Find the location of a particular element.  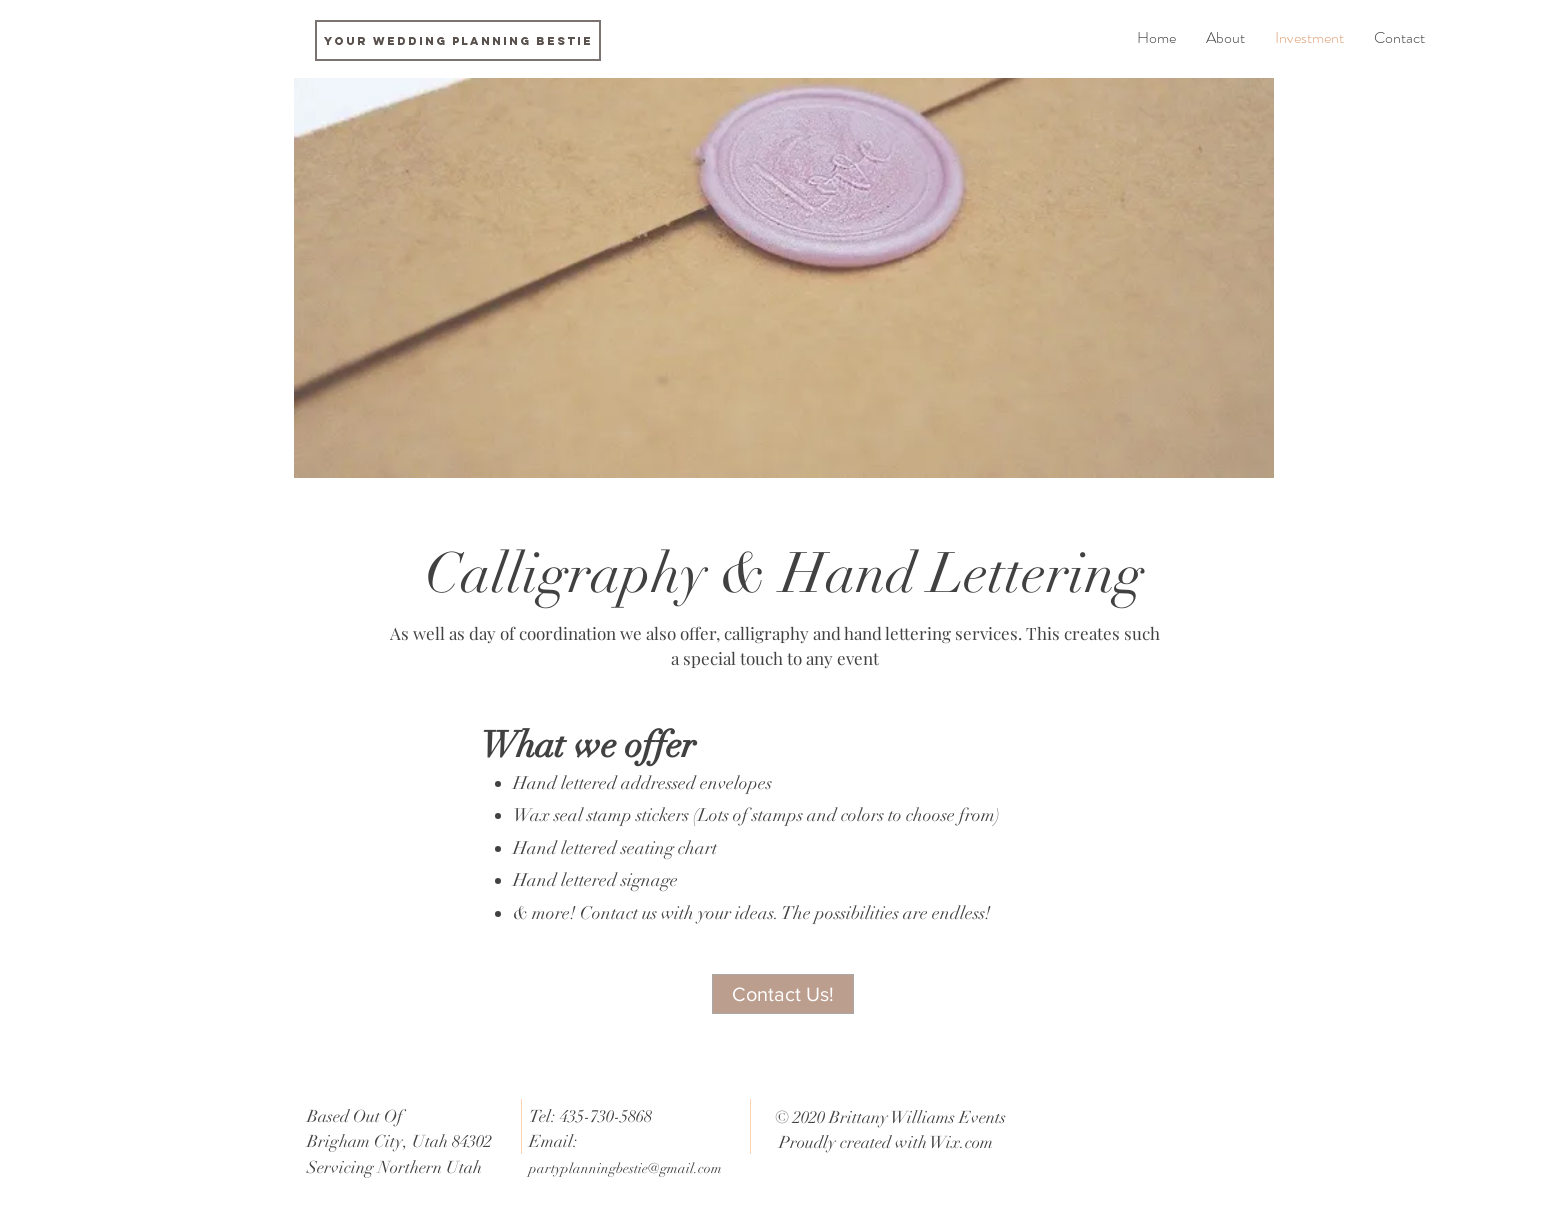

Wix.com is located at coordinates (961, 1142).